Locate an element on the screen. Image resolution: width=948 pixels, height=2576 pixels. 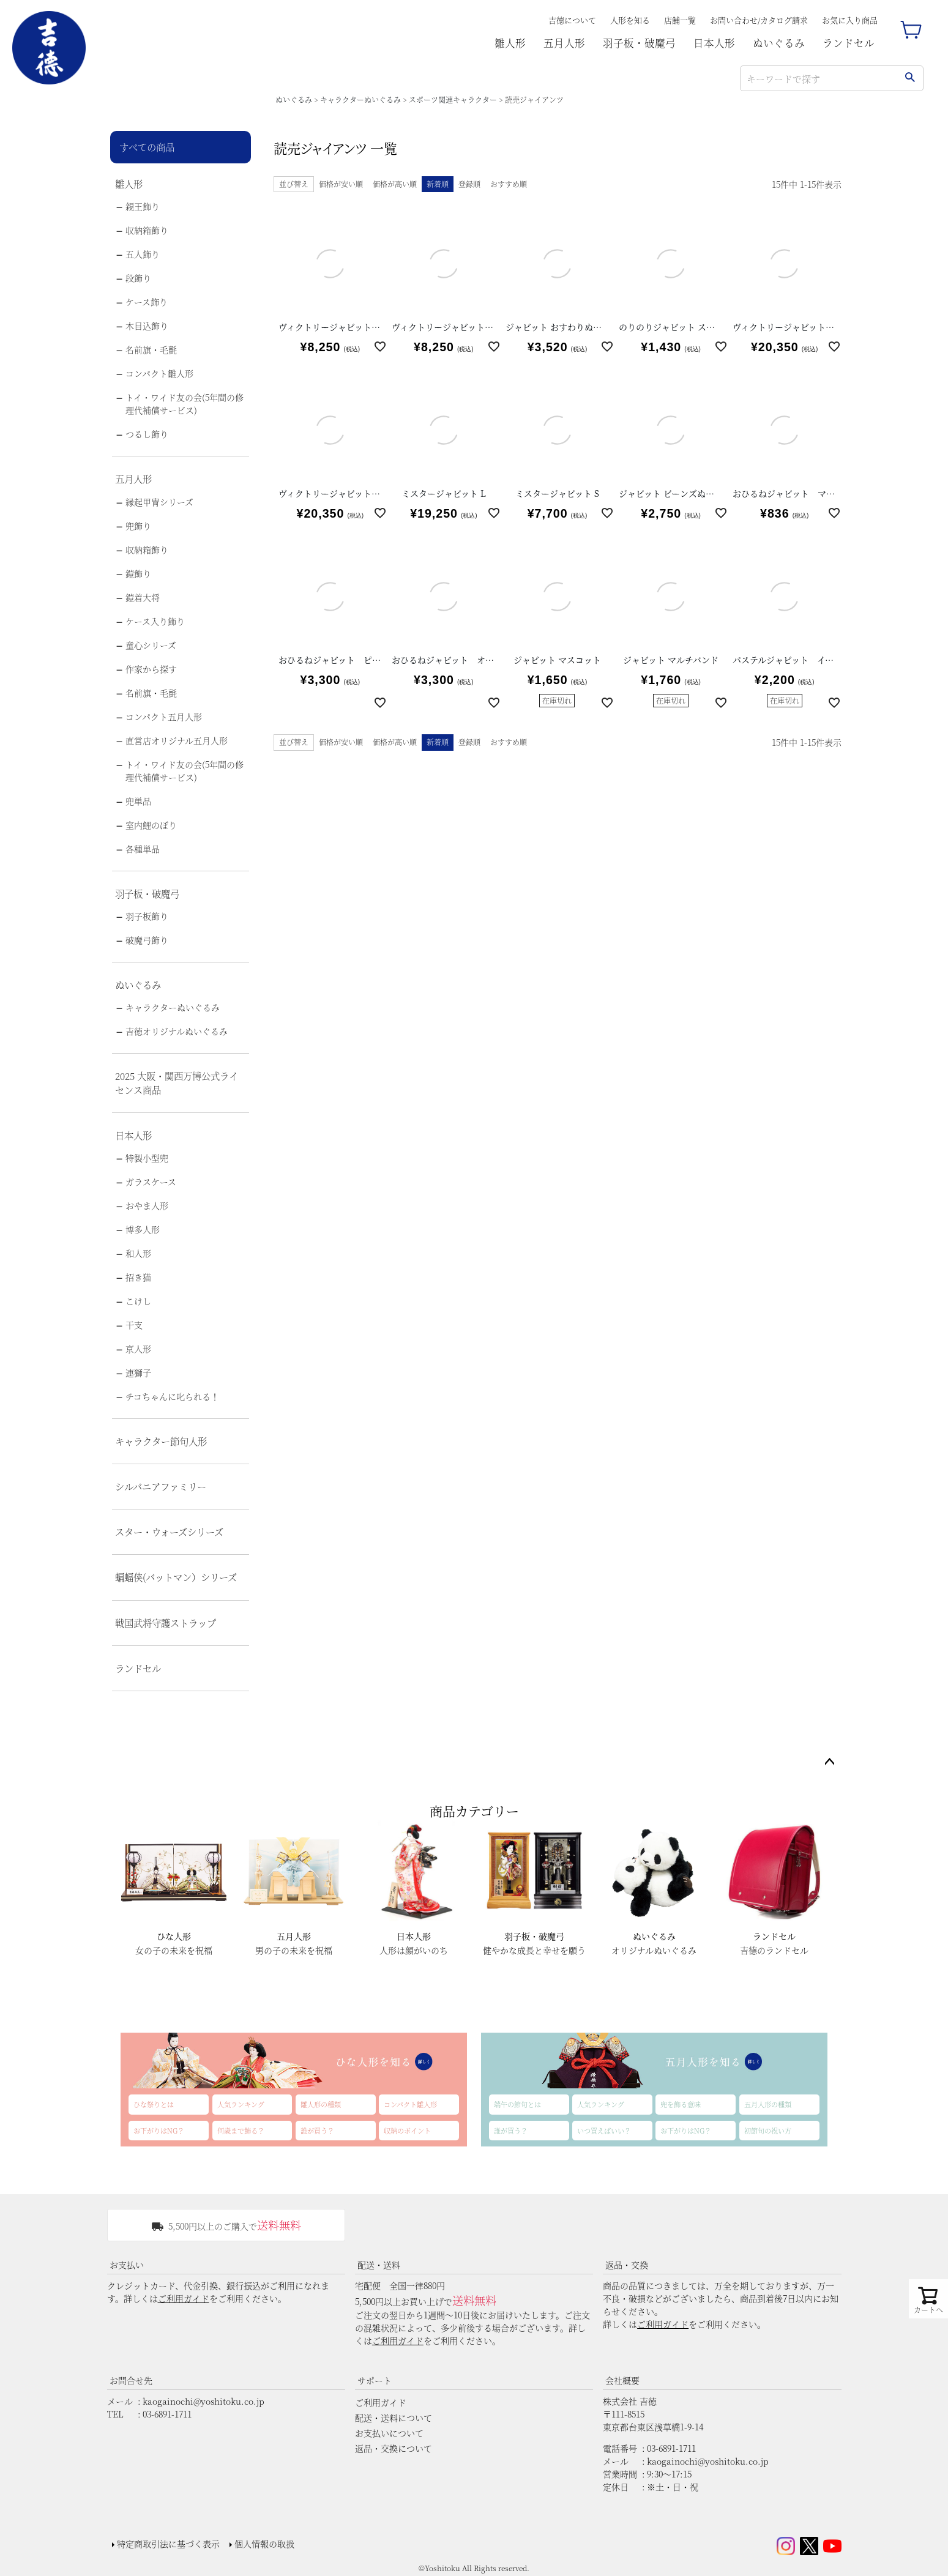
スター・ウォーズシリーズ is located at coordinates (169, 1531).